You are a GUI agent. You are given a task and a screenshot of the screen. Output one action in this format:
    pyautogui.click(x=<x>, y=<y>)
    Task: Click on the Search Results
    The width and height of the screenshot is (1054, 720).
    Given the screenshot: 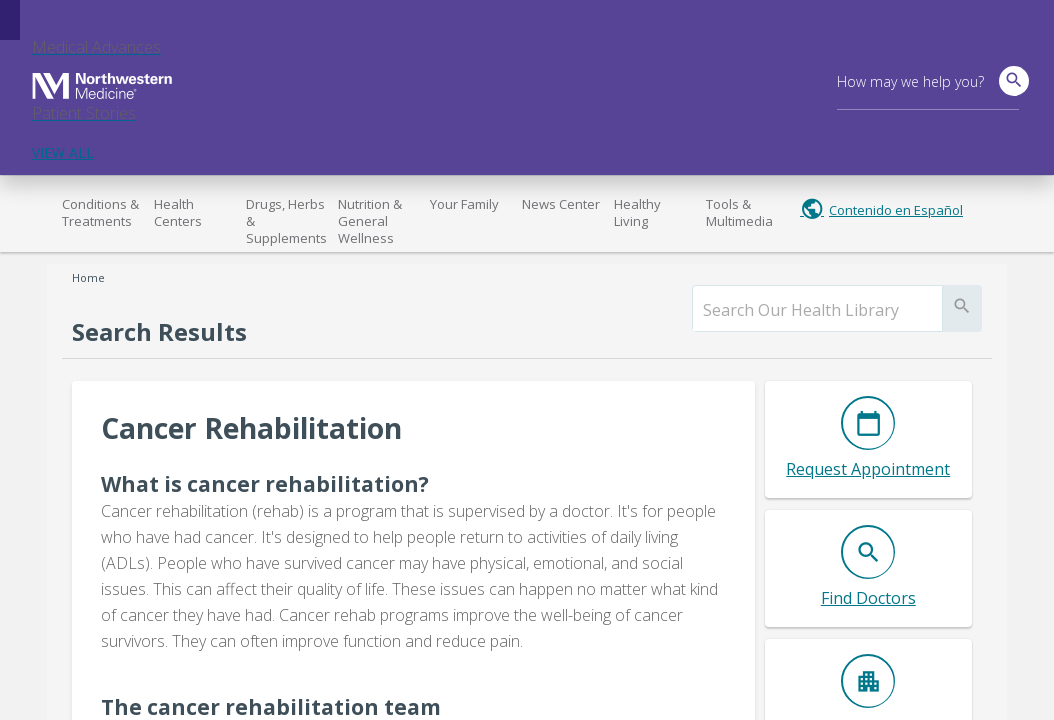 What is the action you would take?
    pyautogui.click(x=159, y=331)
    